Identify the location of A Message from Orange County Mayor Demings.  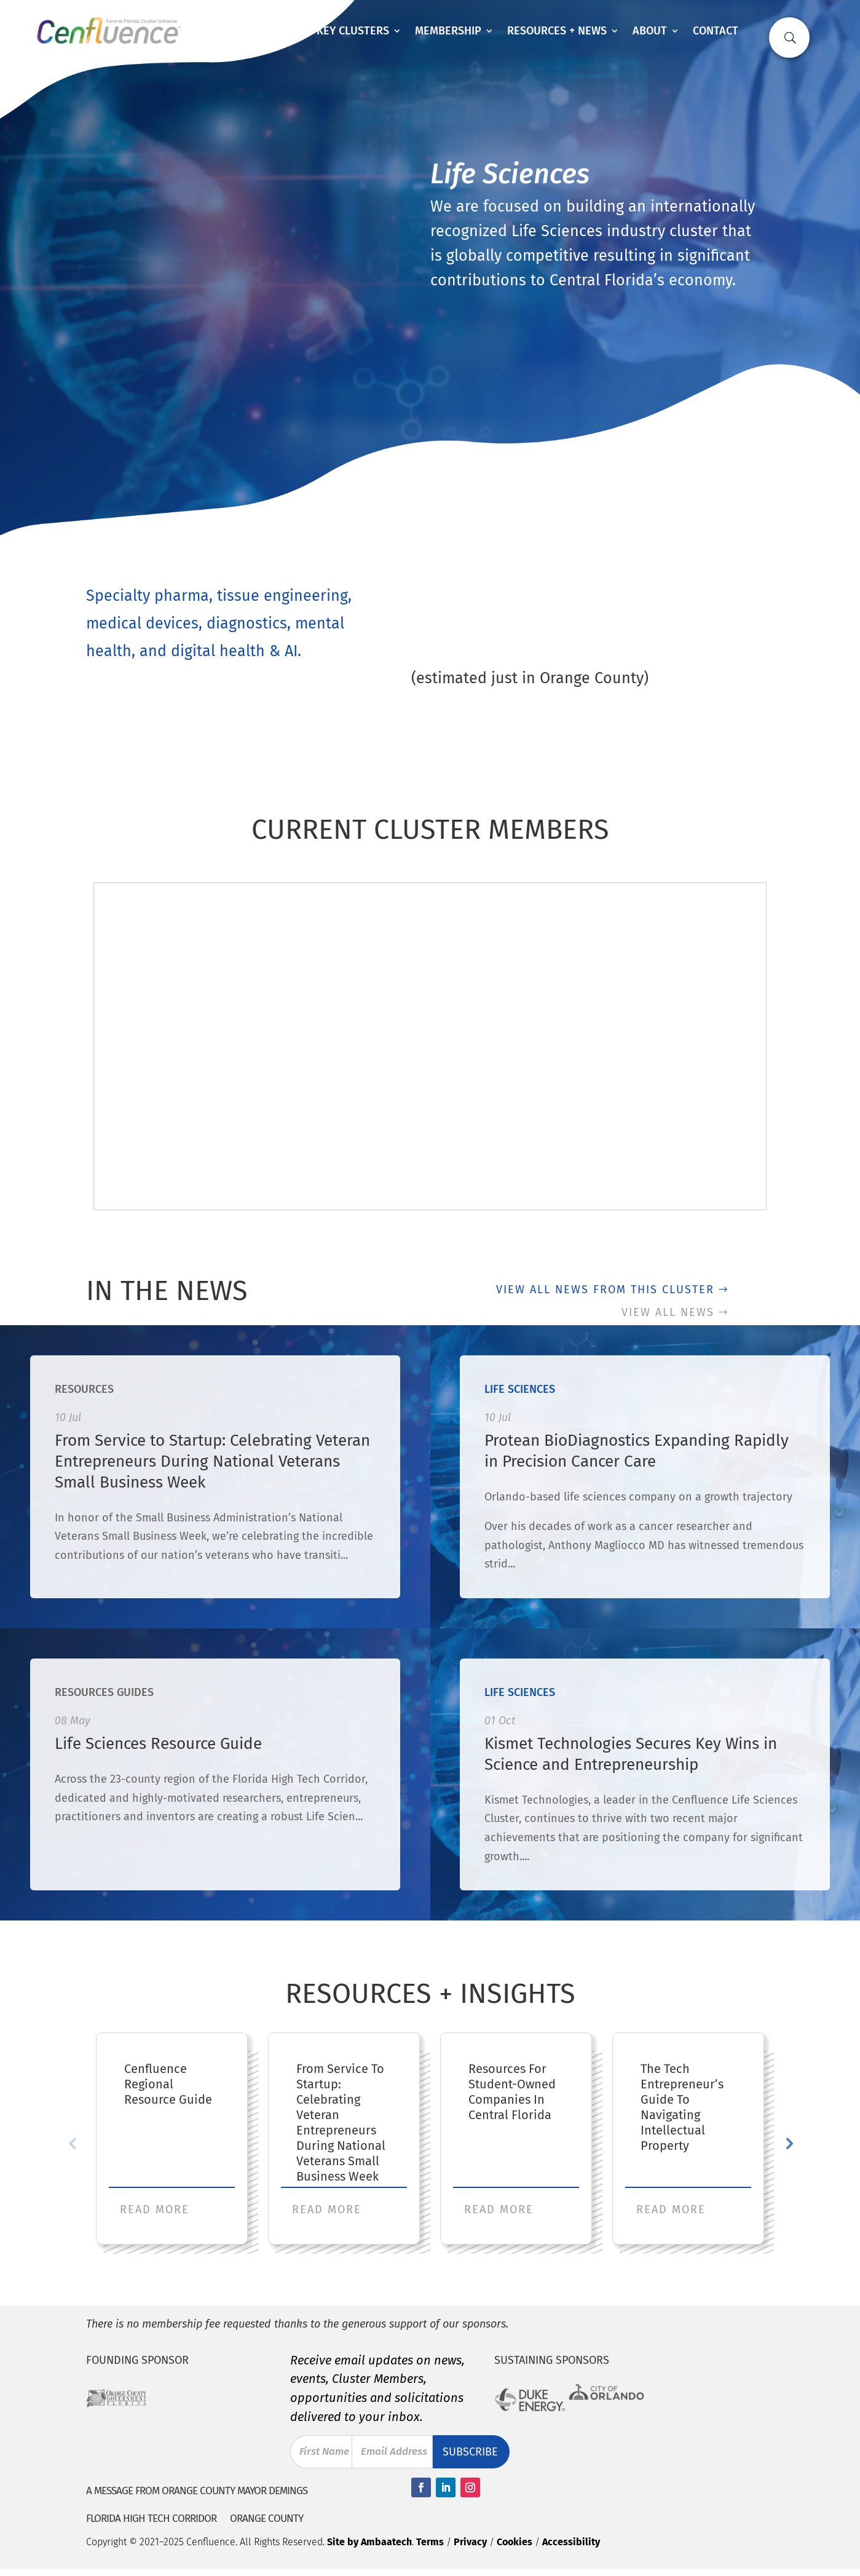
(196, 2490).